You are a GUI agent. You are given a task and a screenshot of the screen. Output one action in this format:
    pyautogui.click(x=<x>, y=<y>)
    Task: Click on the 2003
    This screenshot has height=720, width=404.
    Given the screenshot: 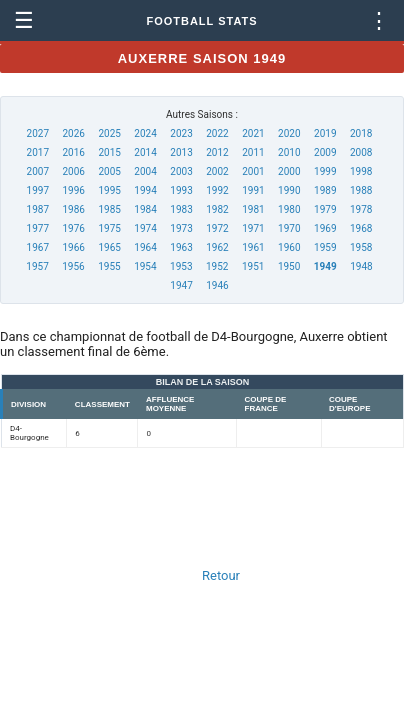 What is the action you would take?
    pyautogui.click(x=181, y=171)
    